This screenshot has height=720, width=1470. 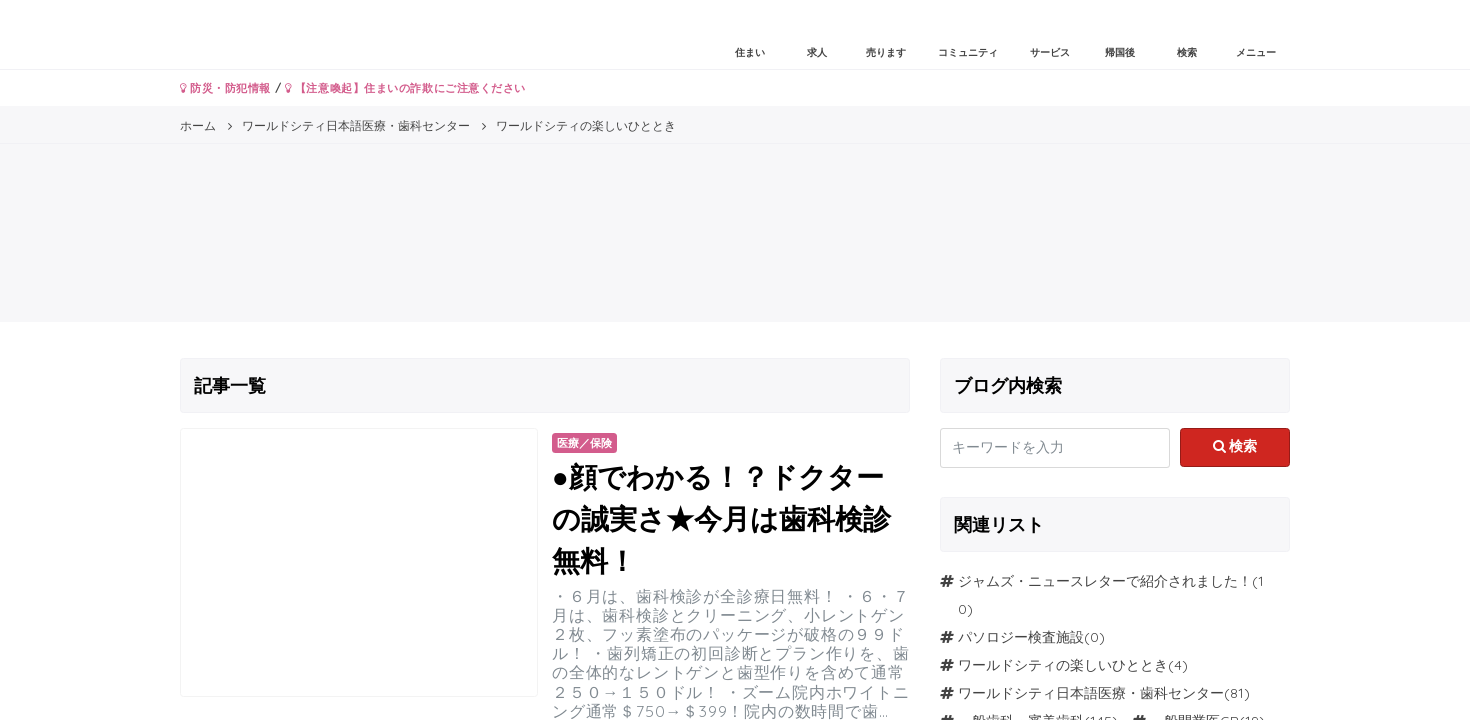 What do you see at coordinates (1235, 446) in the screenshot?
I see `検索` at bounding box center [1235, 446].